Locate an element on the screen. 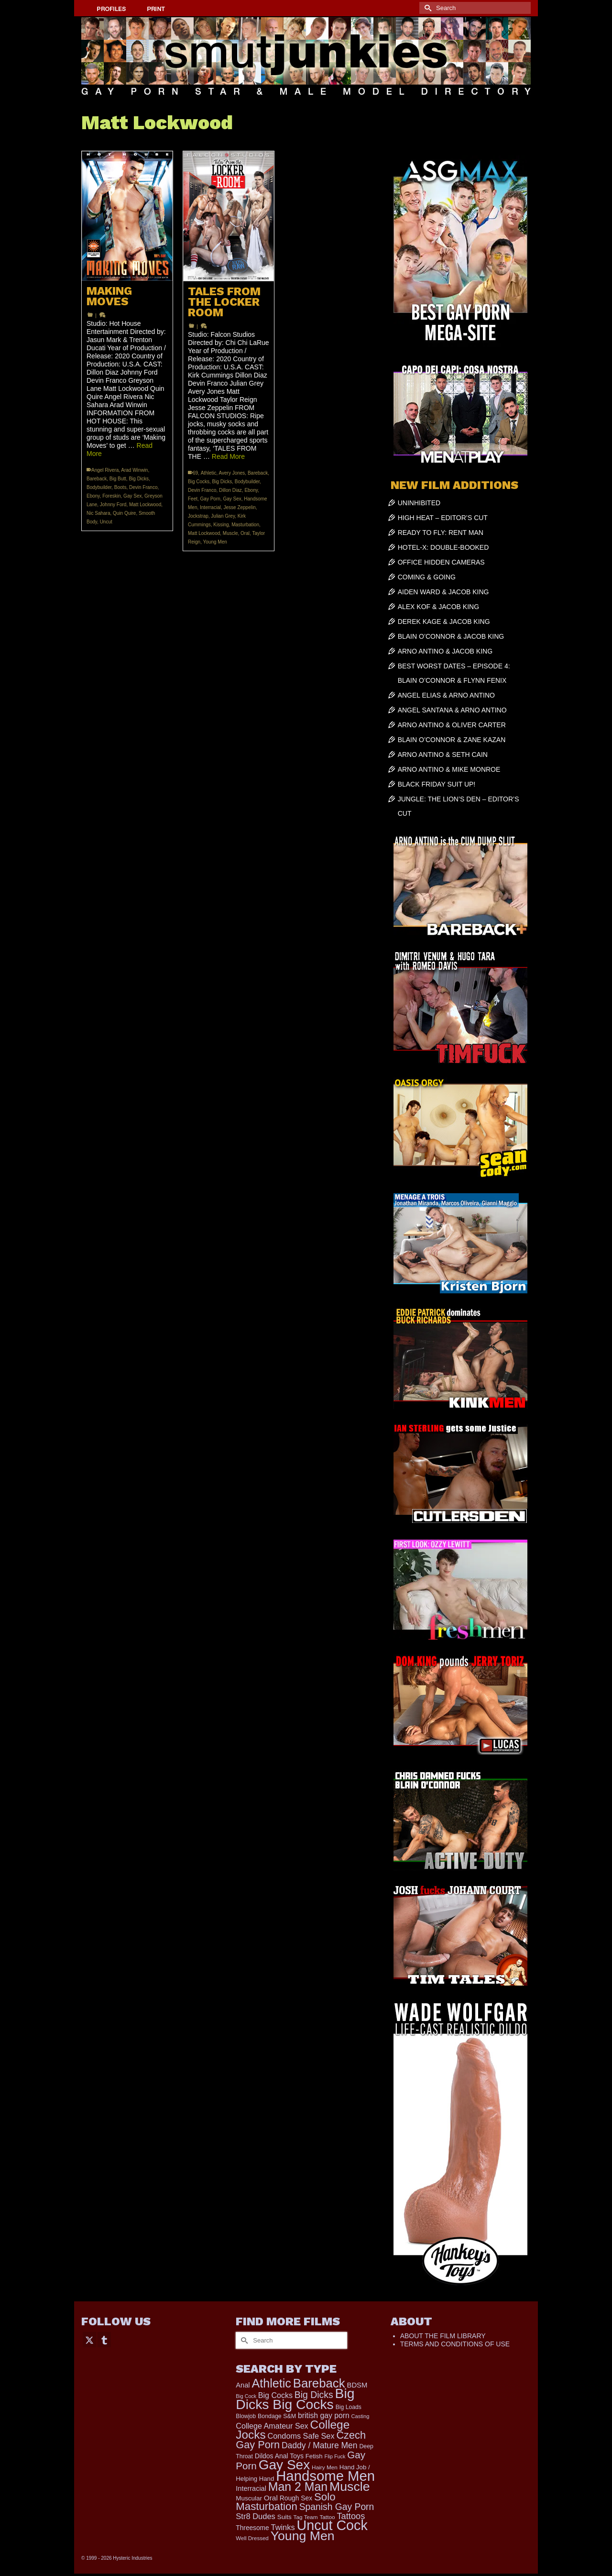 Image resolution: width=612 pixels, height=2576 pixels. Rough Sex [Rough Sex (230 items)] is located at coordinates (296, 2498).